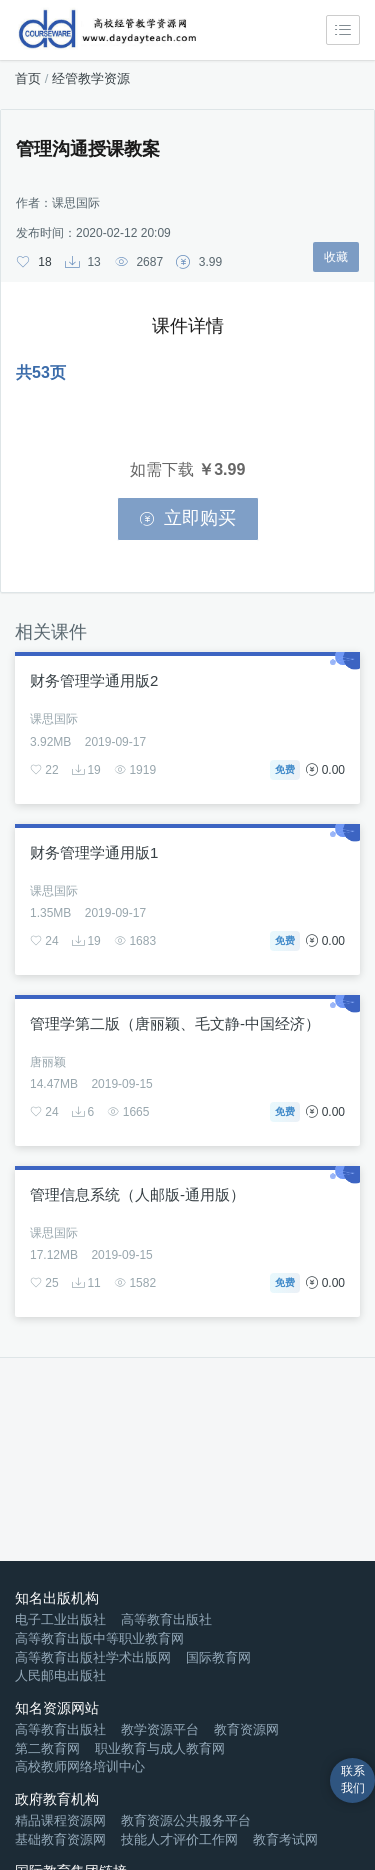 The height and width of the screenshot is (1870, 375). What do you see at coordinates (60, 1619) in the screenshot?
I see `电子工业出版社` at bounding box center [60, 1619].